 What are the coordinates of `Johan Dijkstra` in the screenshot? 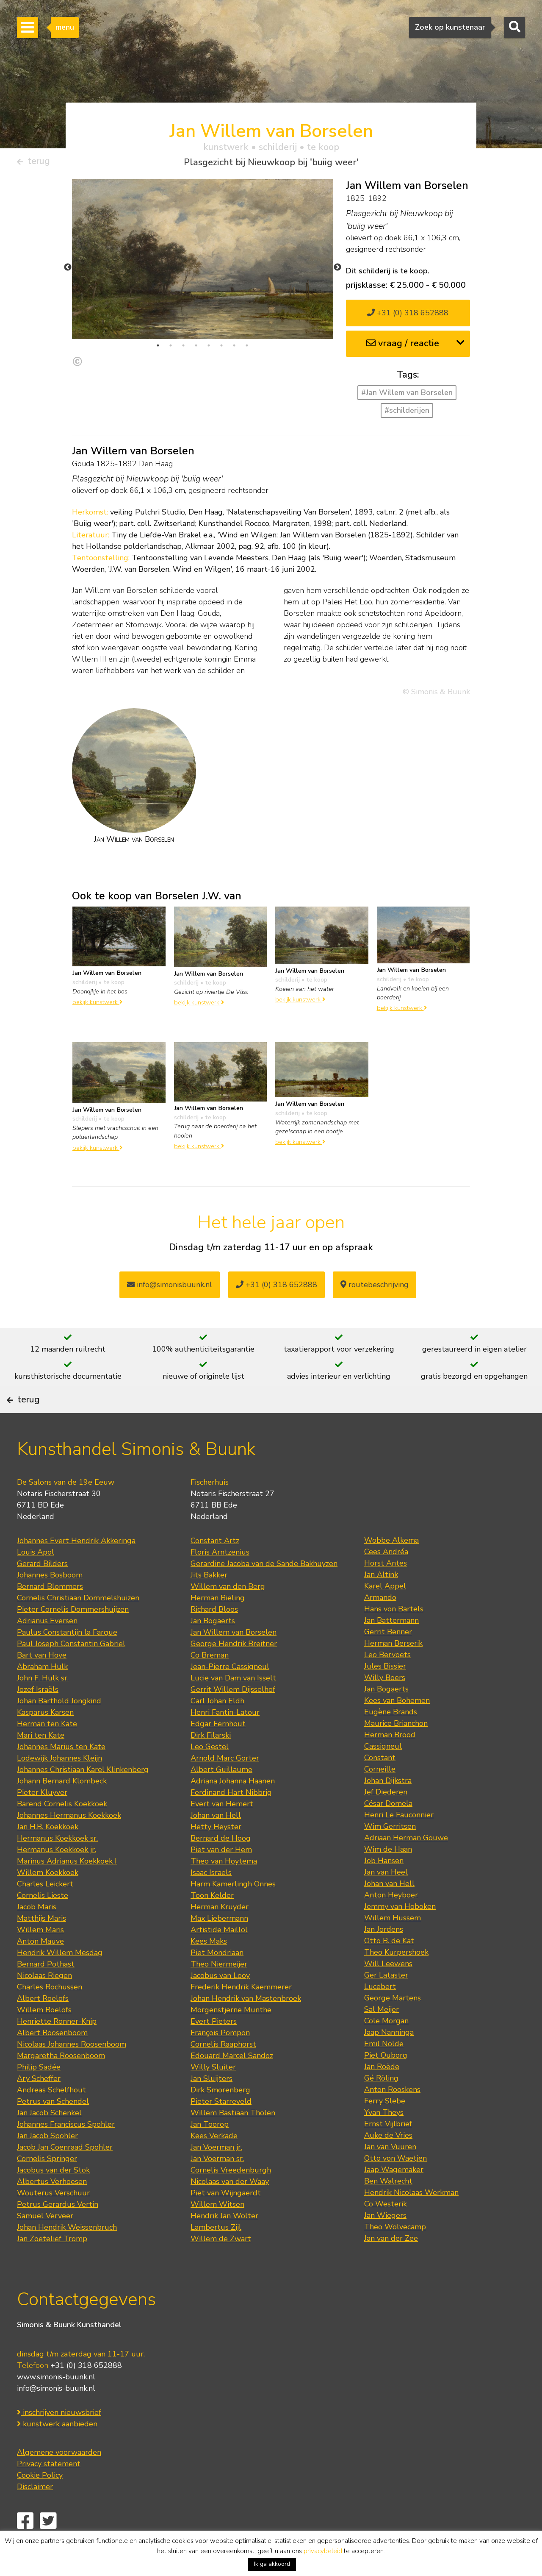 It's located at (388, 1809).